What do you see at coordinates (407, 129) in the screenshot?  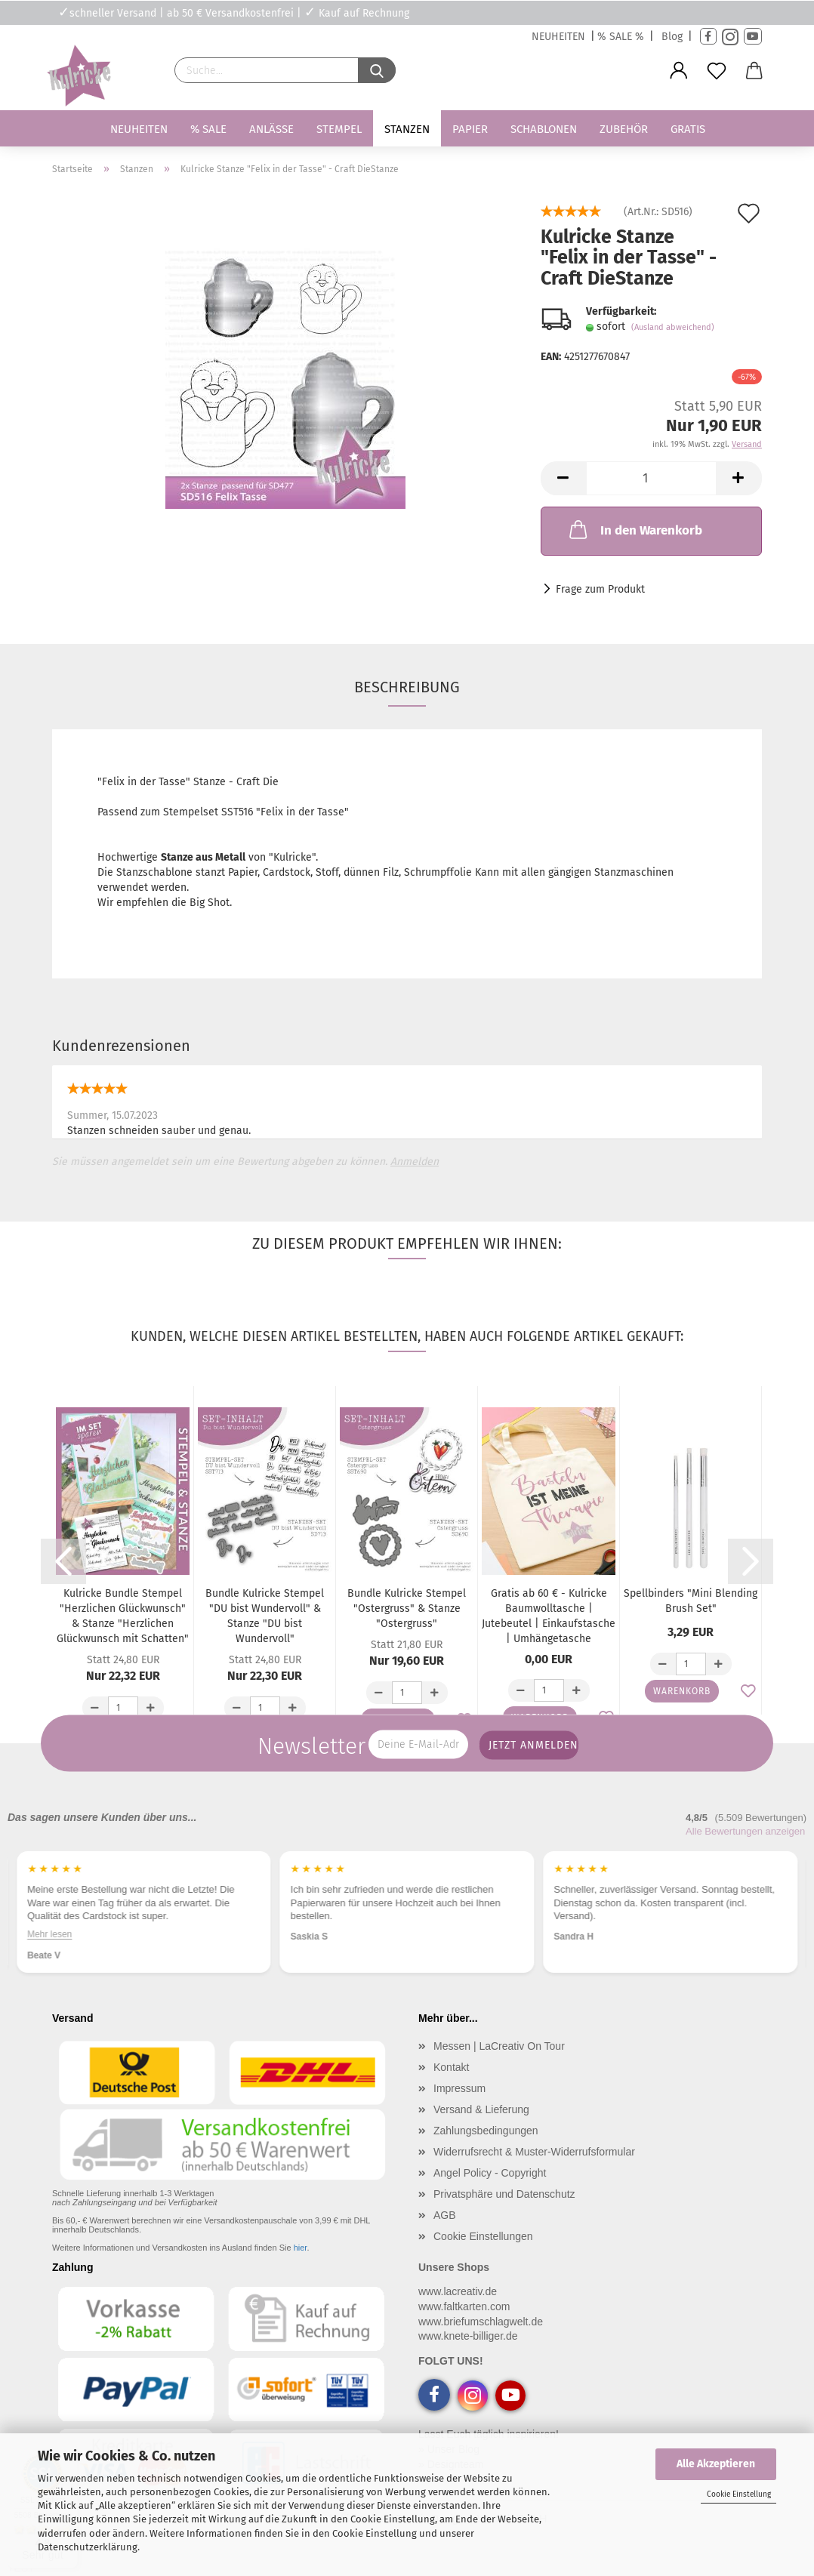 I see `Stanzen` at bounding box center [407, 129].